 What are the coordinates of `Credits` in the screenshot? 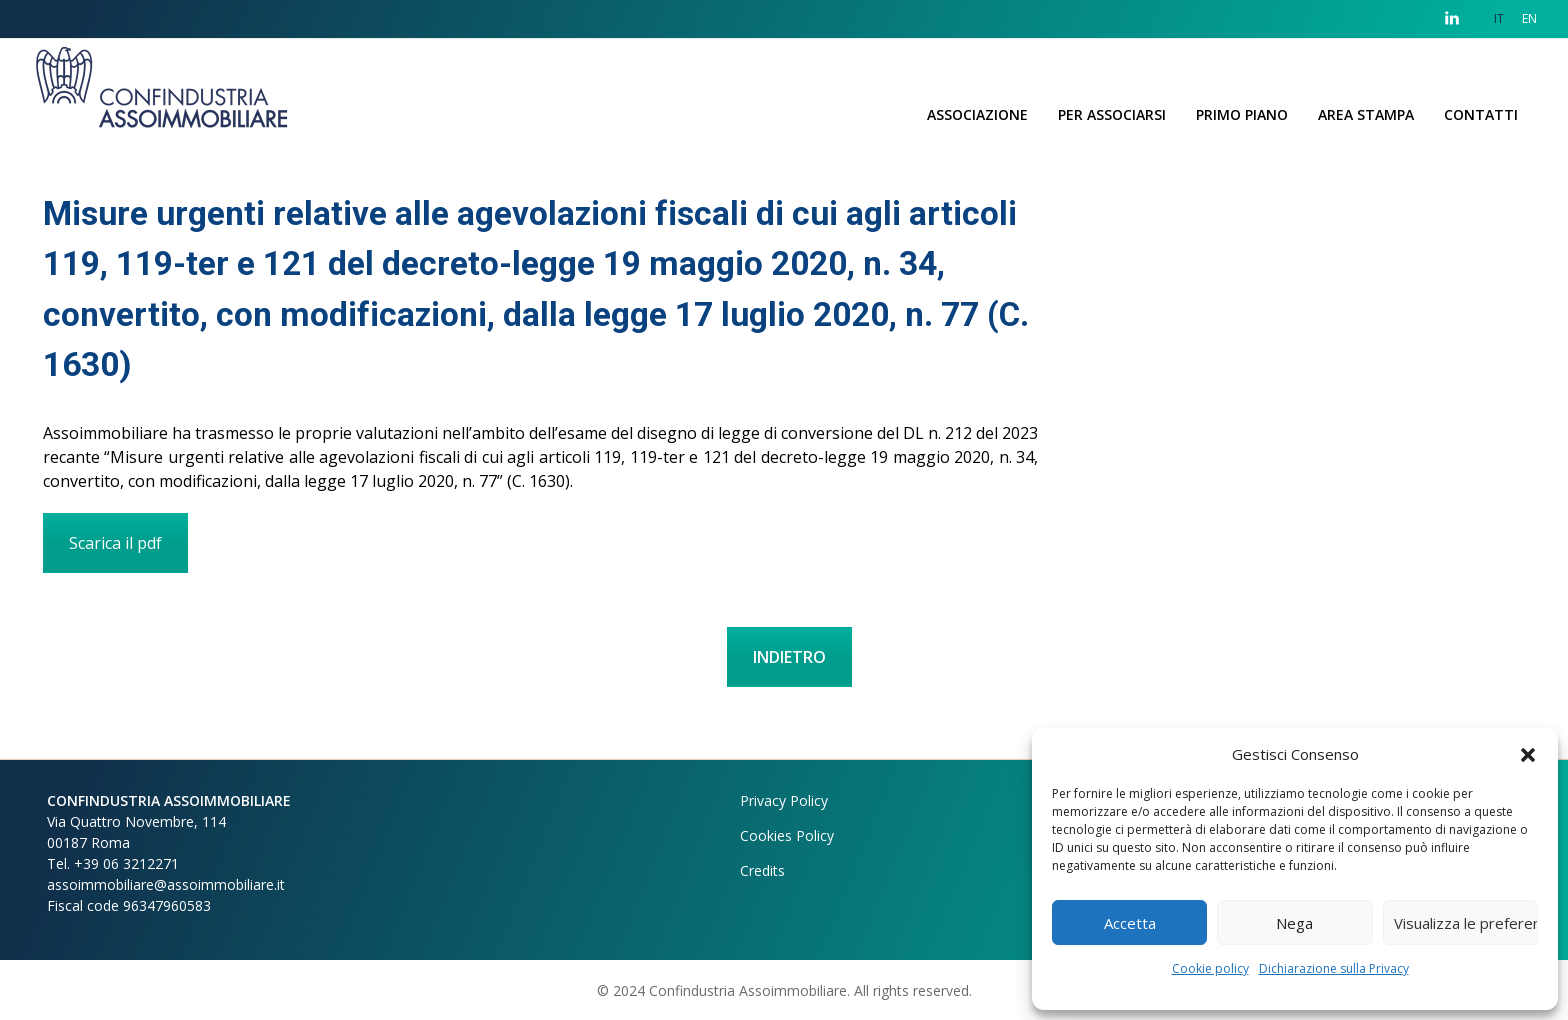 It's located at (762, 870).